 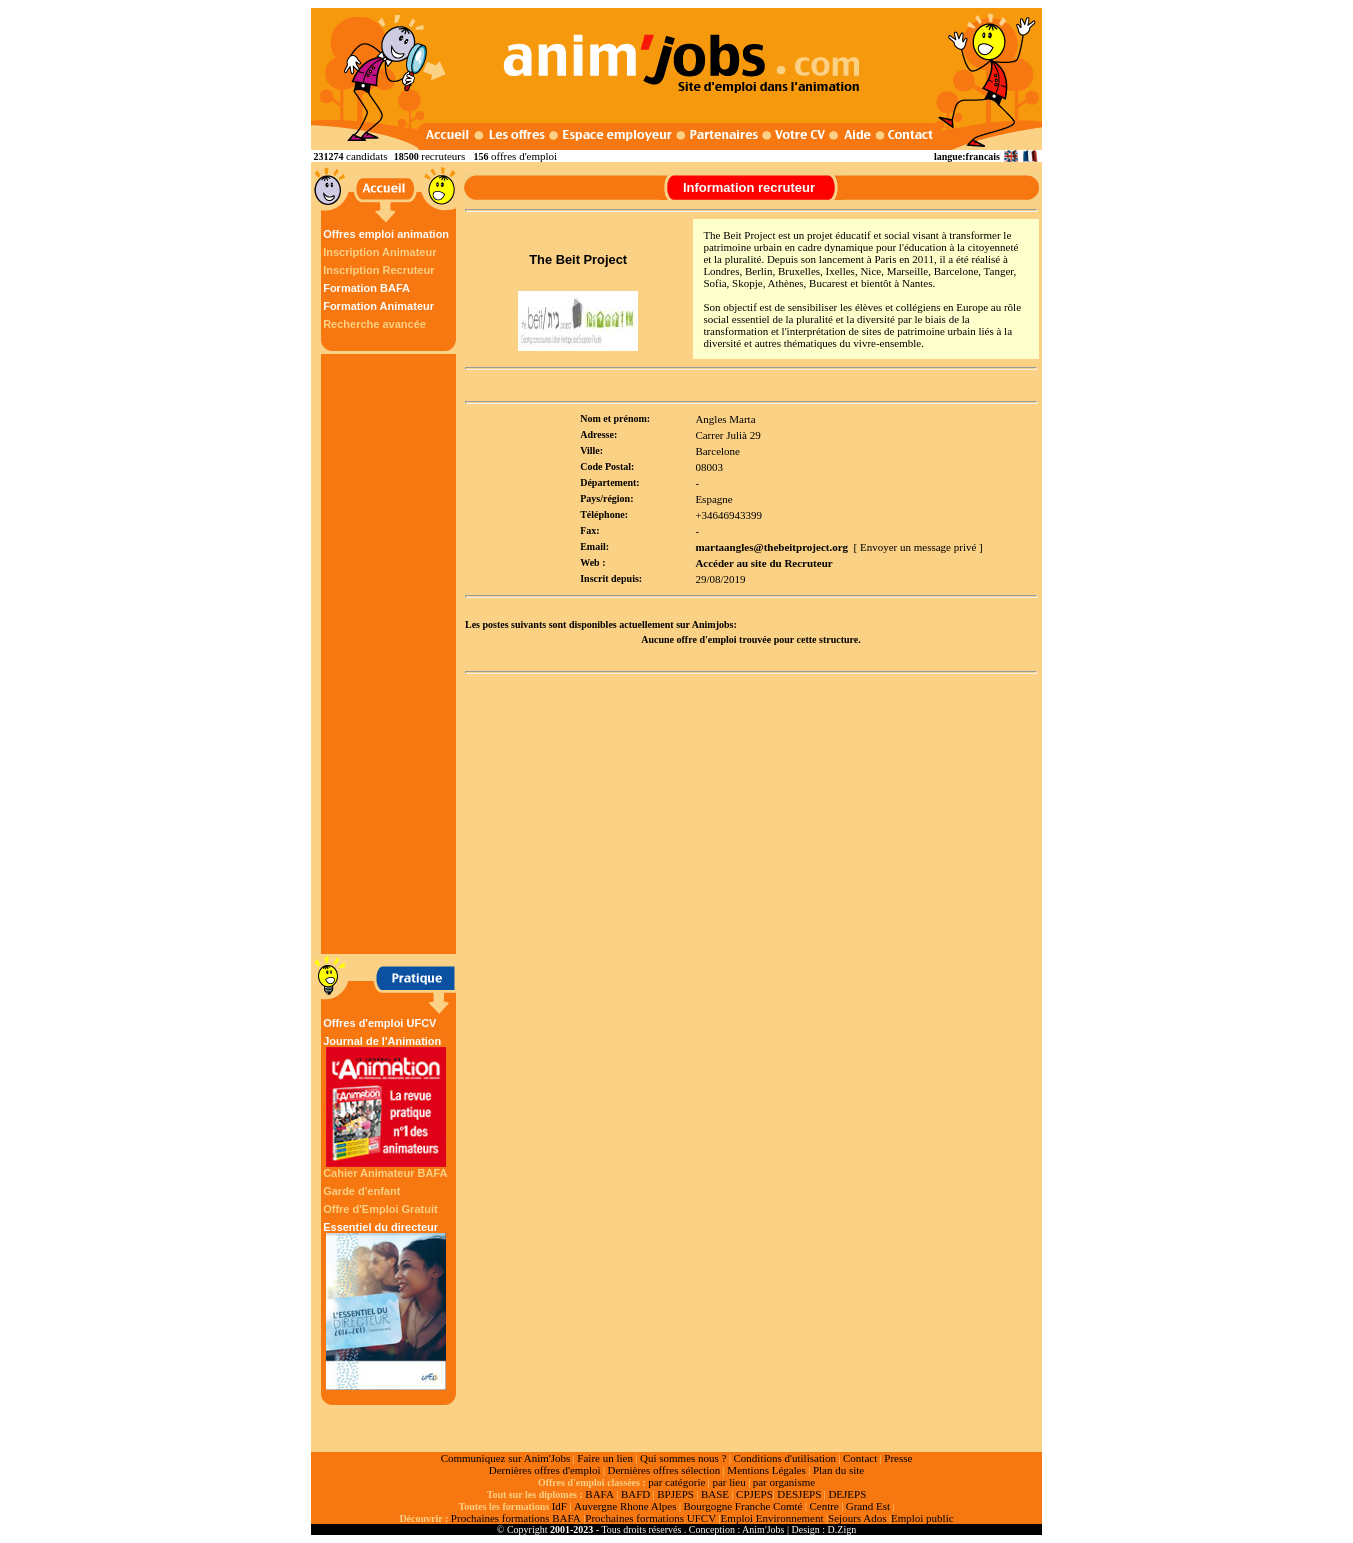 I want to click on Mentions Légales, so click(x=766, y=1470).